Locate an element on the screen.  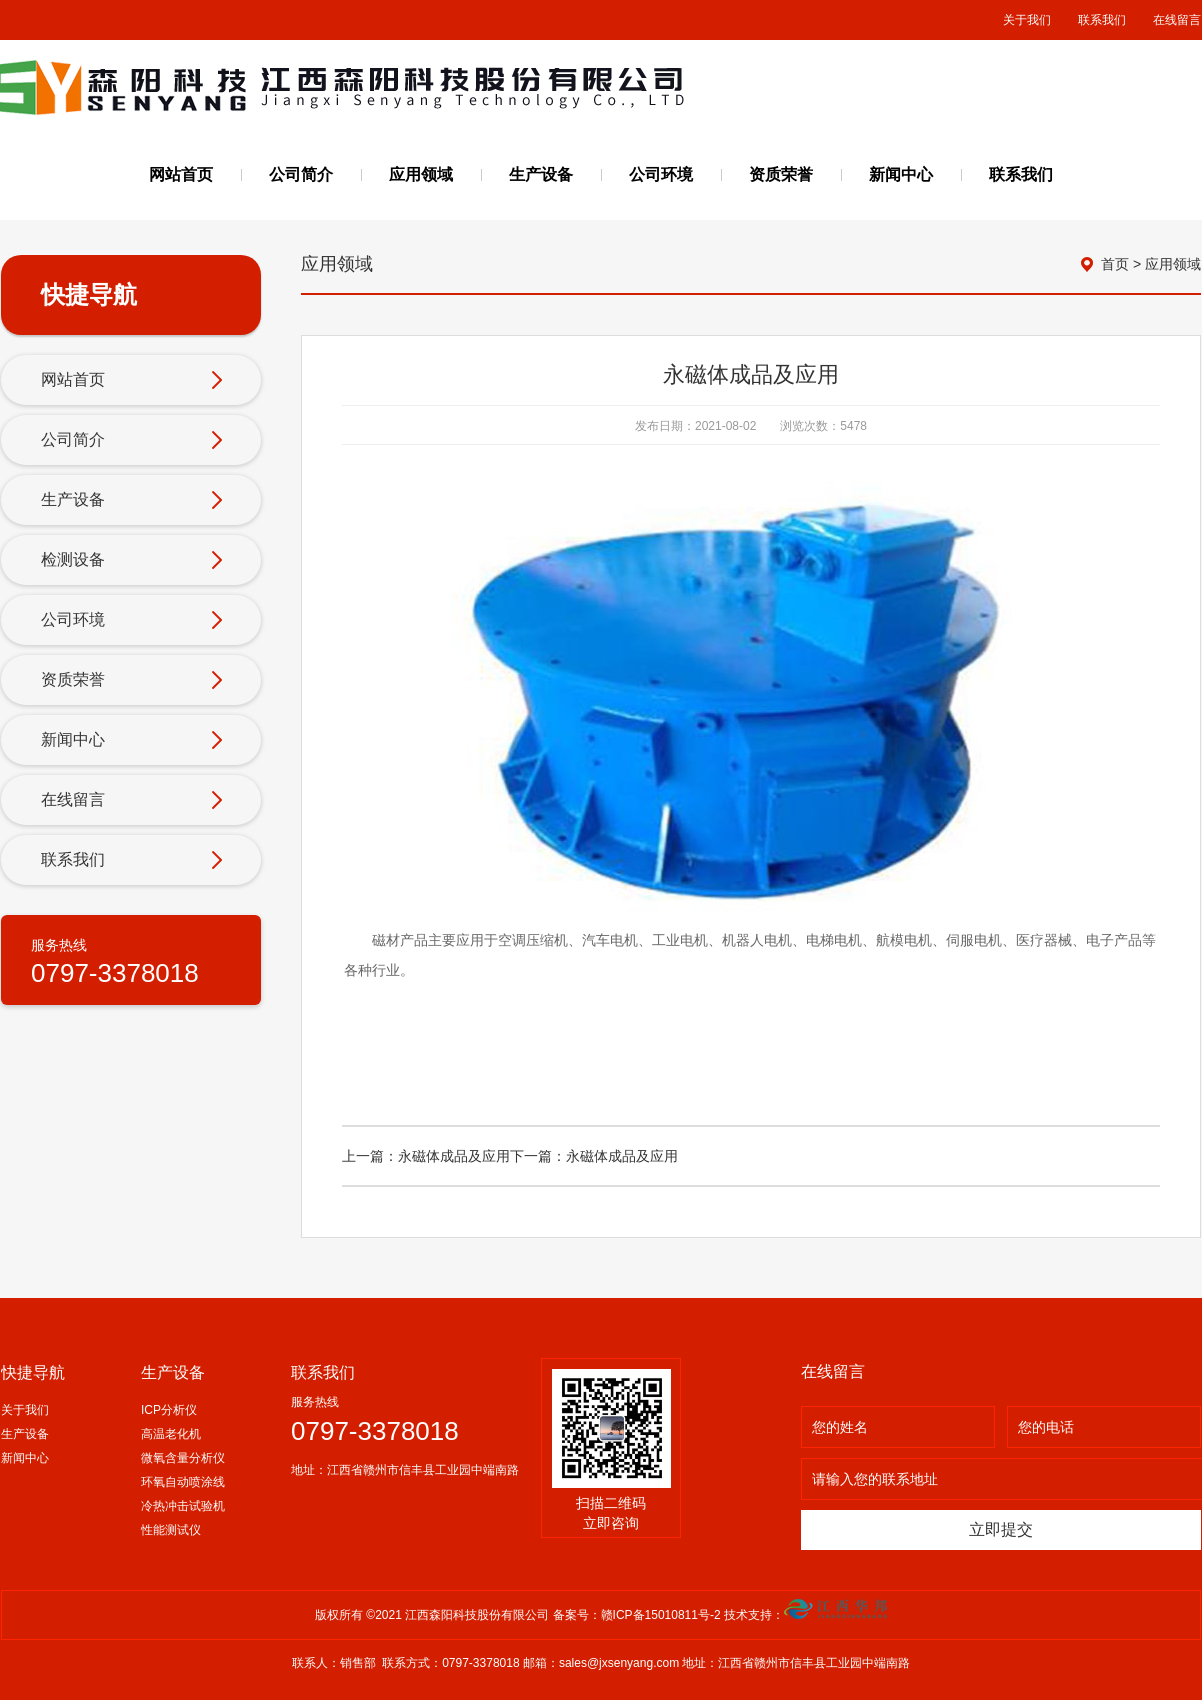
联系我们 is located at coordinates (1102, 20).